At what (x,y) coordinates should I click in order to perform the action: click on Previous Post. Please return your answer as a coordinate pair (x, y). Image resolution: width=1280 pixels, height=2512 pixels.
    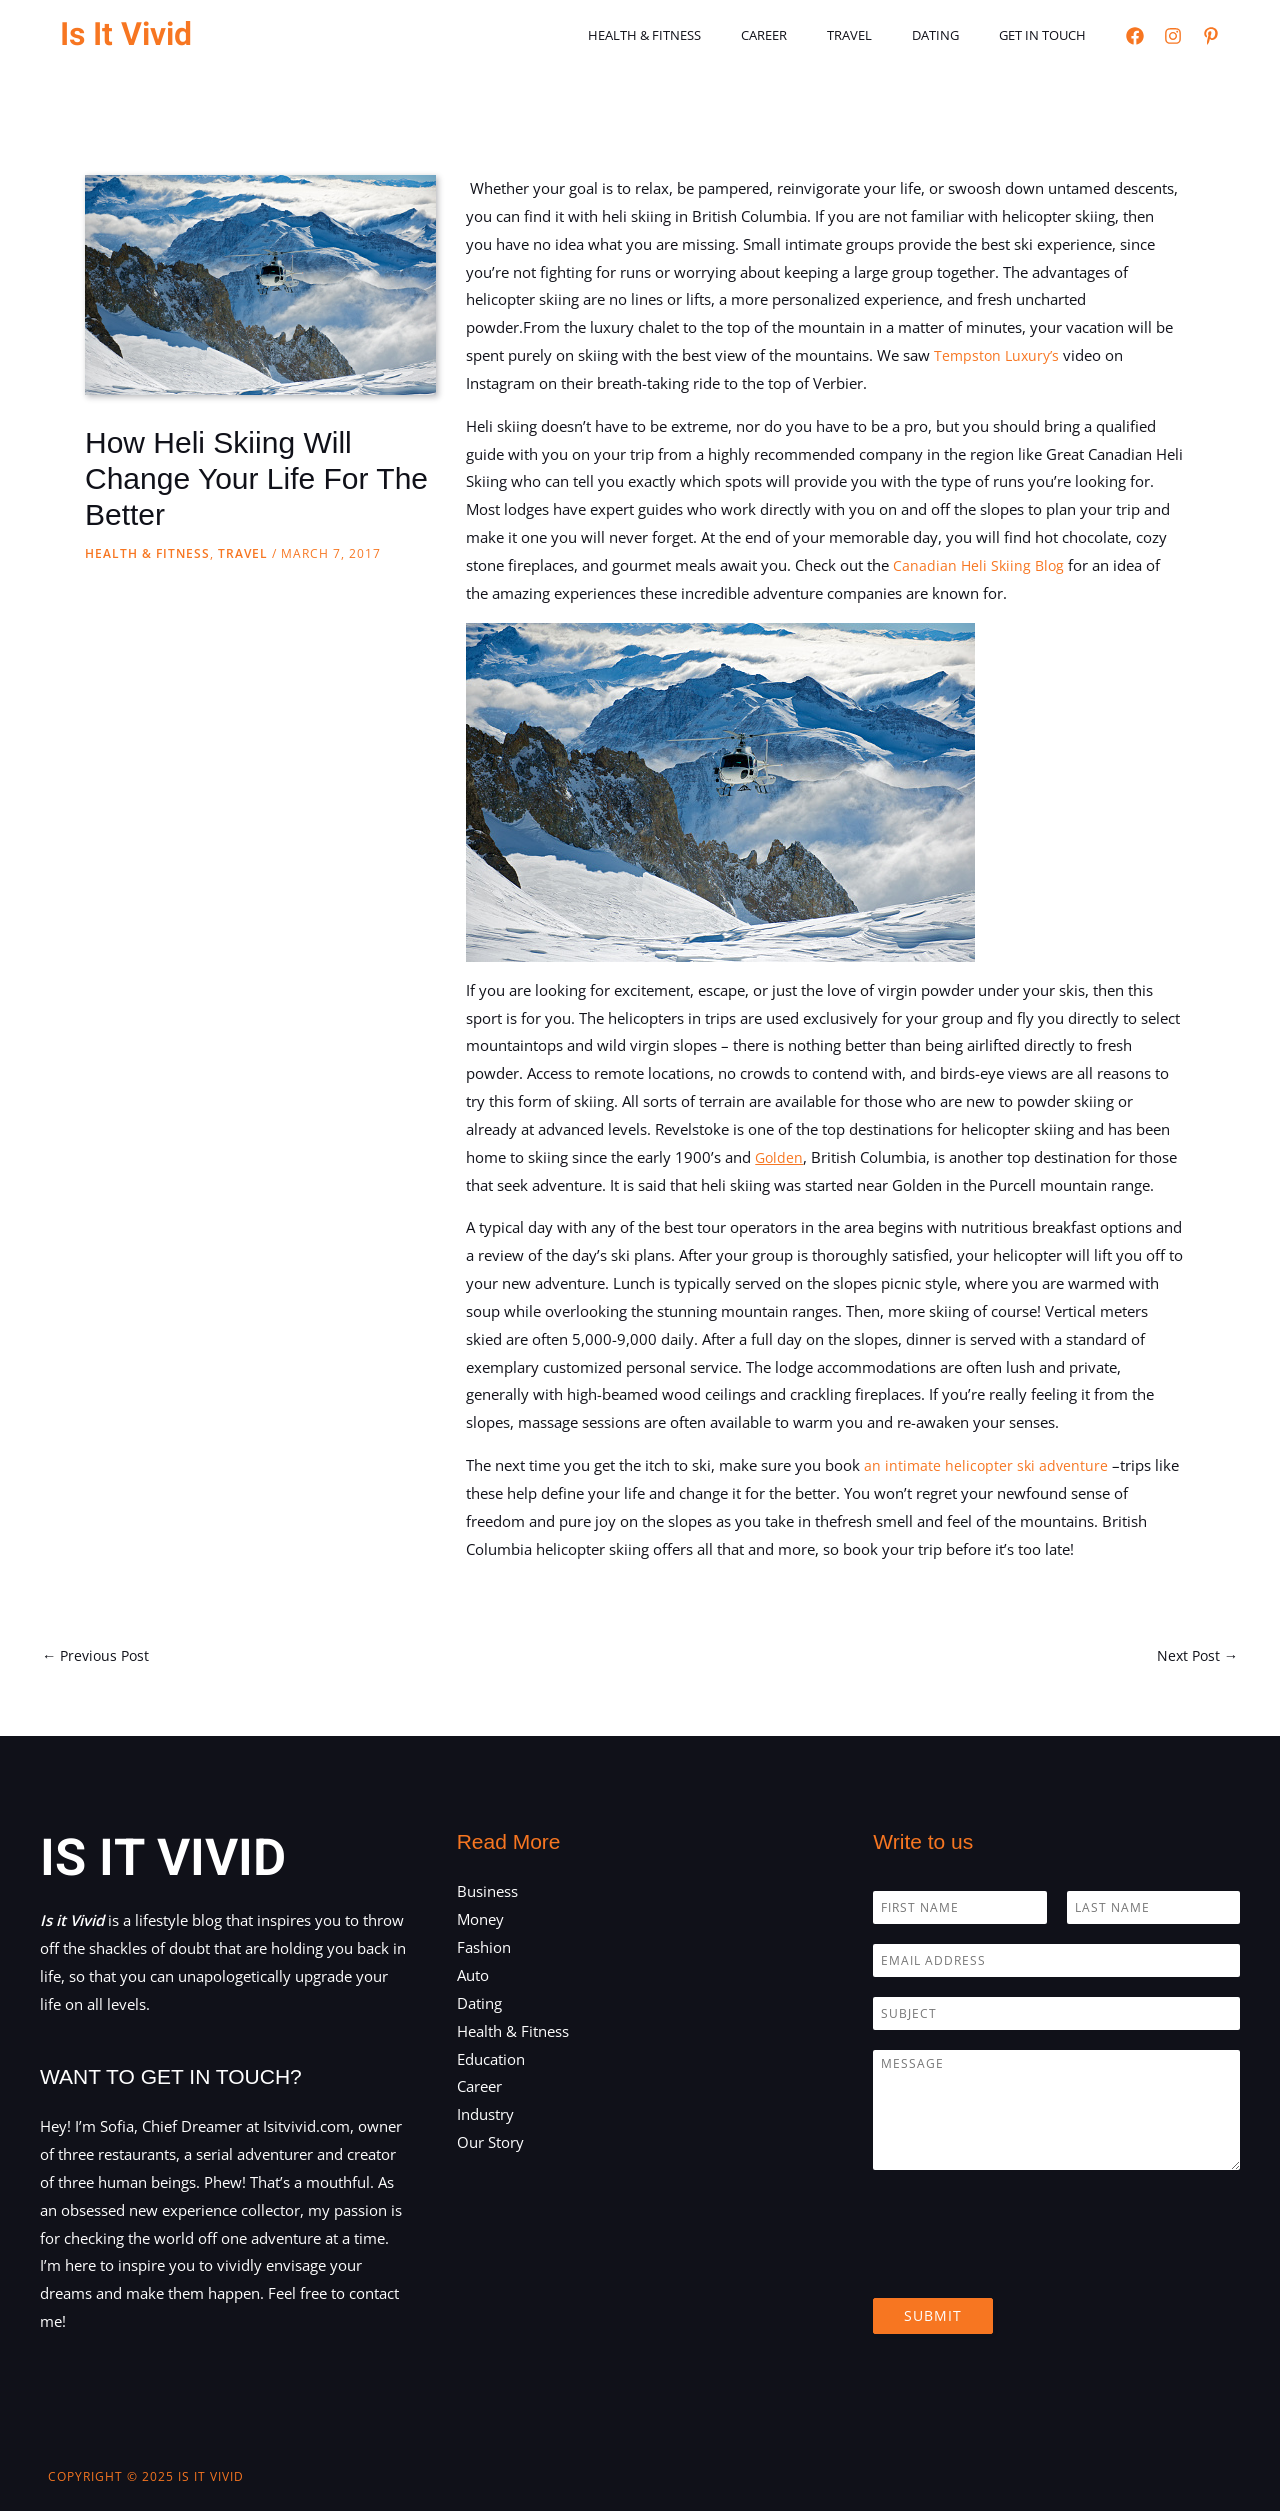
    Looking at the image, I should click on (98, 1656).